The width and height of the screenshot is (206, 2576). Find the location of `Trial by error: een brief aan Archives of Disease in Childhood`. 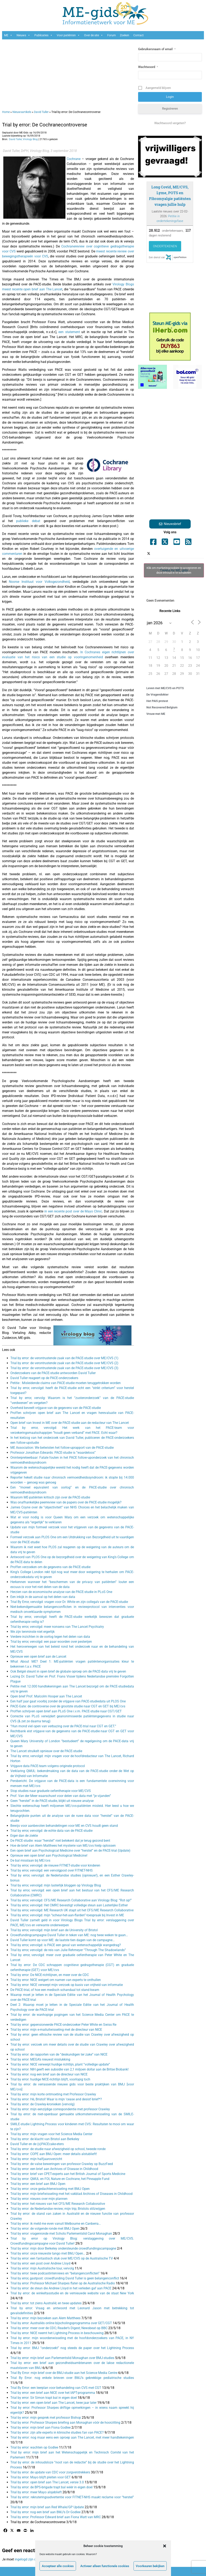

Trial by error: een brief aan Archives of Disease in Childhood is located at coordinates (54, 2169).